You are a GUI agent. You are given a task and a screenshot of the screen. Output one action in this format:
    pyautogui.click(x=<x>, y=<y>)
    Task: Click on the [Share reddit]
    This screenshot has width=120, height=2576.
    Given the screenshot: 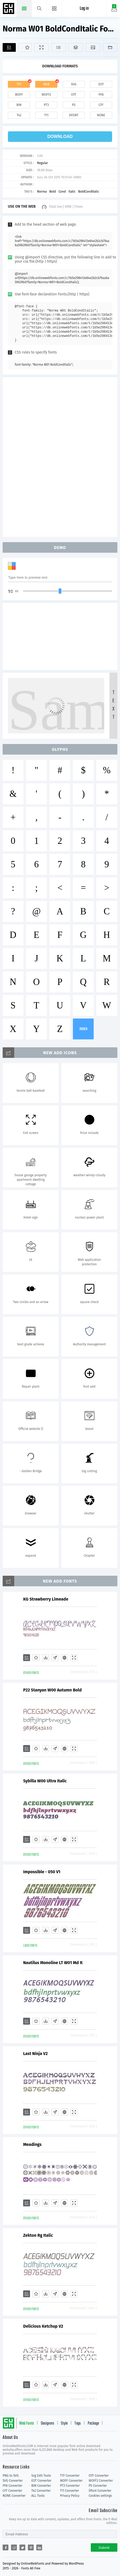 What is the action you would take?
    pyautogui.click(x=14, y=2547)
    